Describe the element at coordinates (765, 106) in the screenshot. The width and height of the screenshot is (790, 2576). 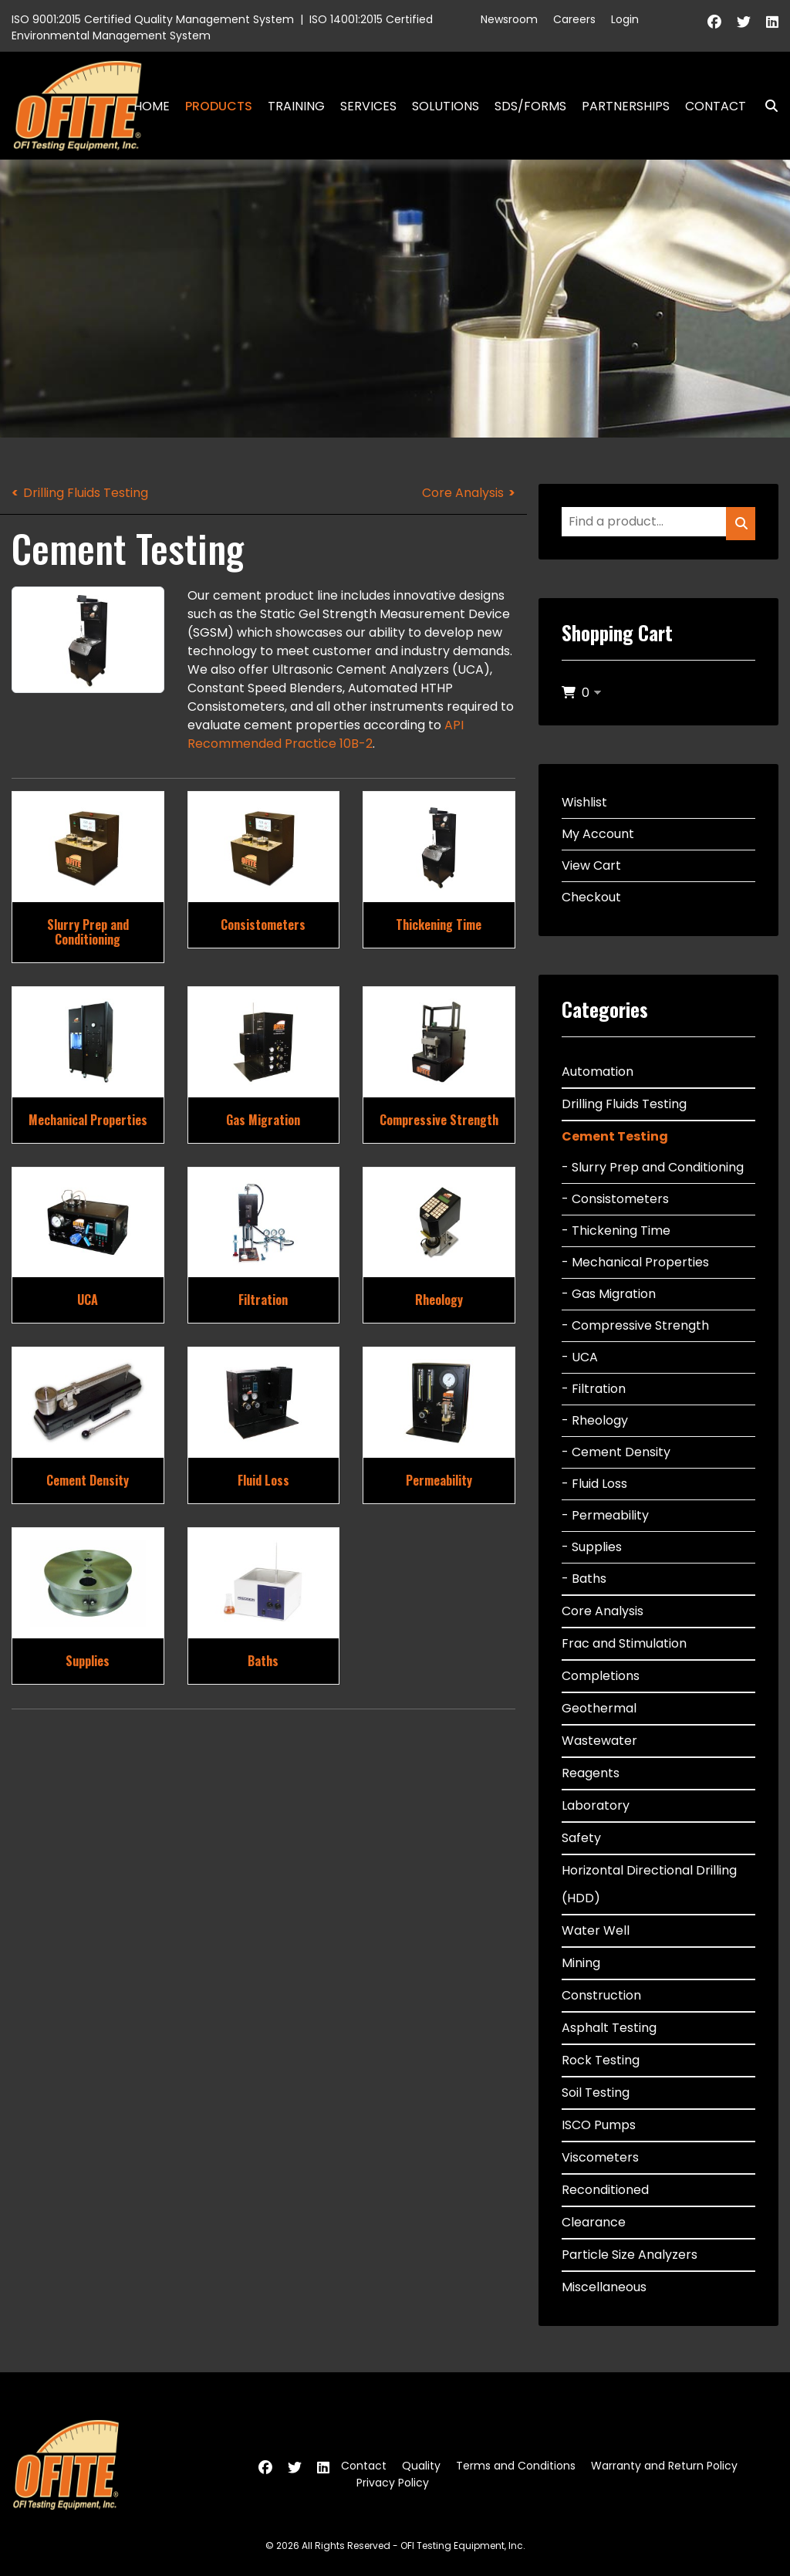
I see `Search` at that location.